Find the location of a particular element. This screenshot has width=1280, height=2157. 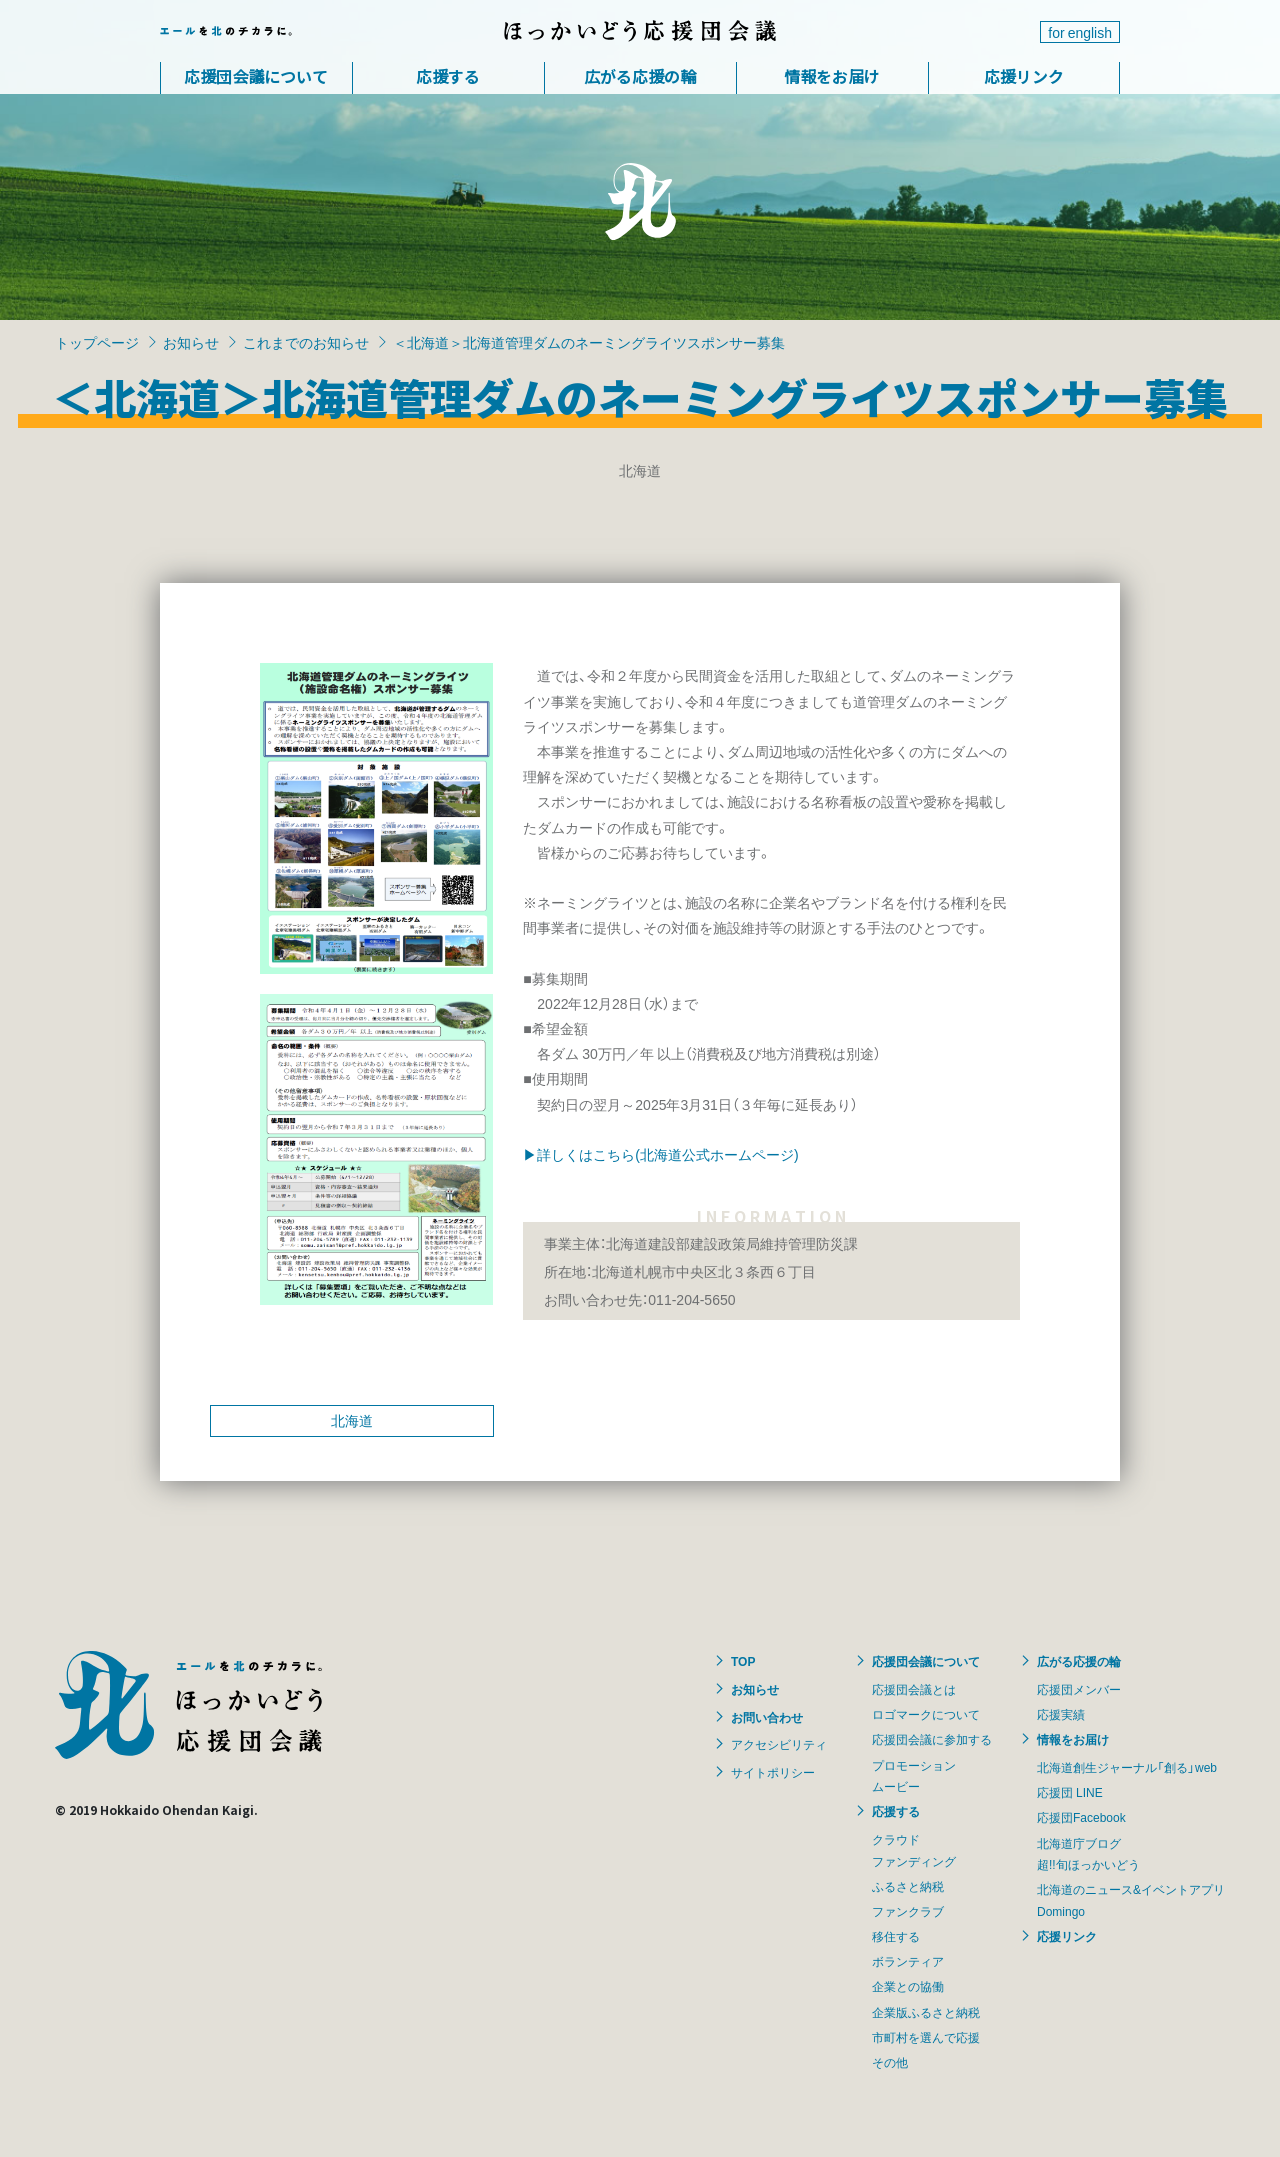

応援団会議について is located at coordinates (256, 76).